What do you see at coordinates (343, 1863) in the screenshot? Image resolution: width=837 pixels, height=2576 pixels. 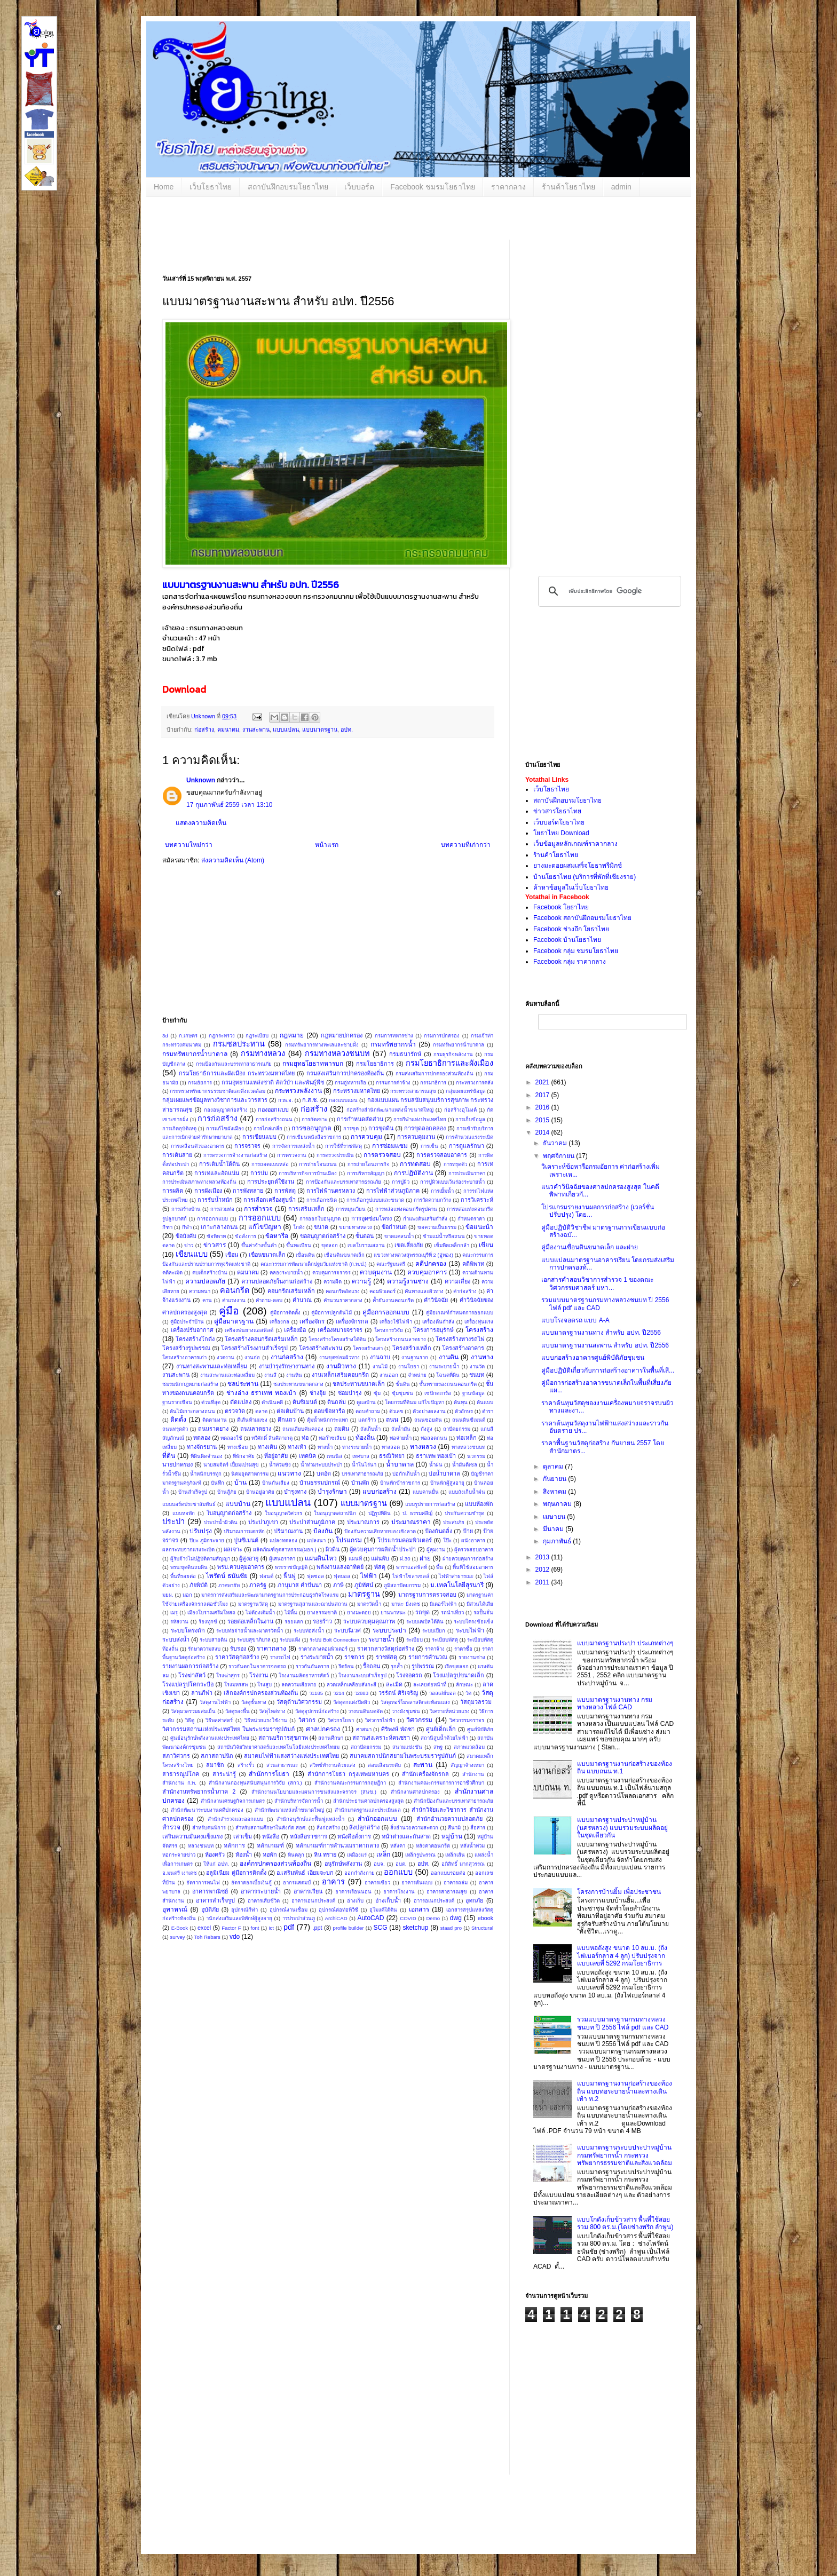 I see `อนุรักษ์พลังงาน` at bounding box center [343, 1863].